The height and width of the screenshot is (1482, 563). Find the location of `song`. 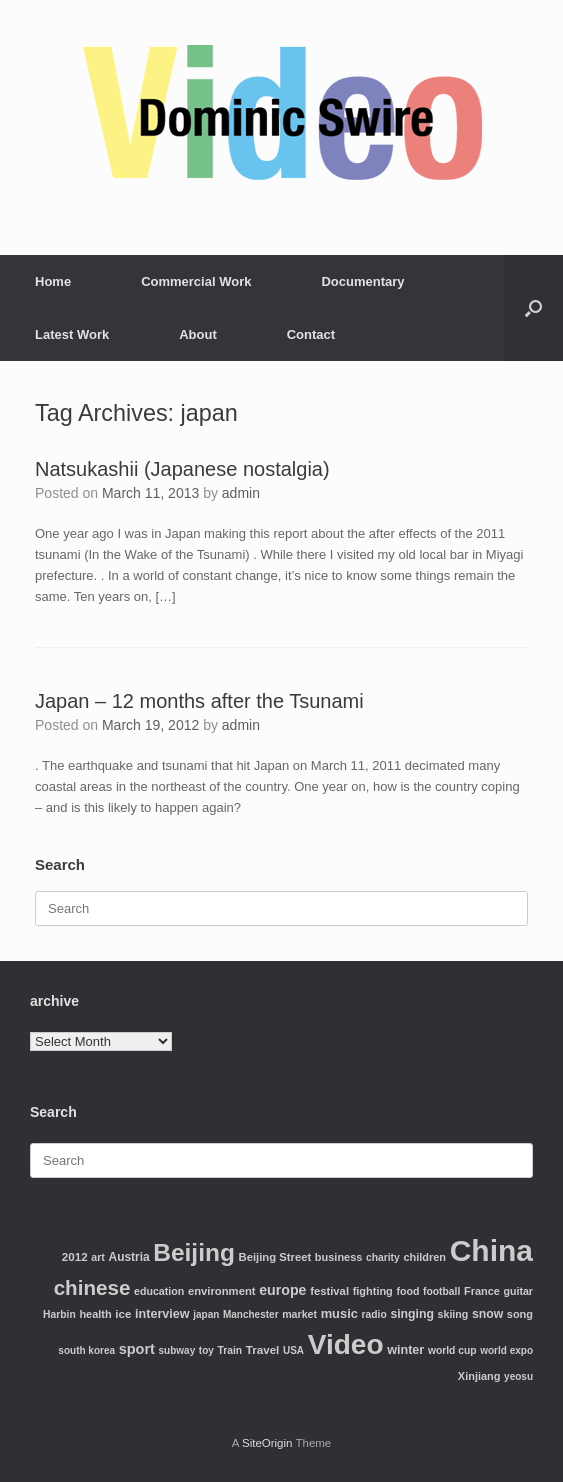

song is located at coordinates (520, 1314).